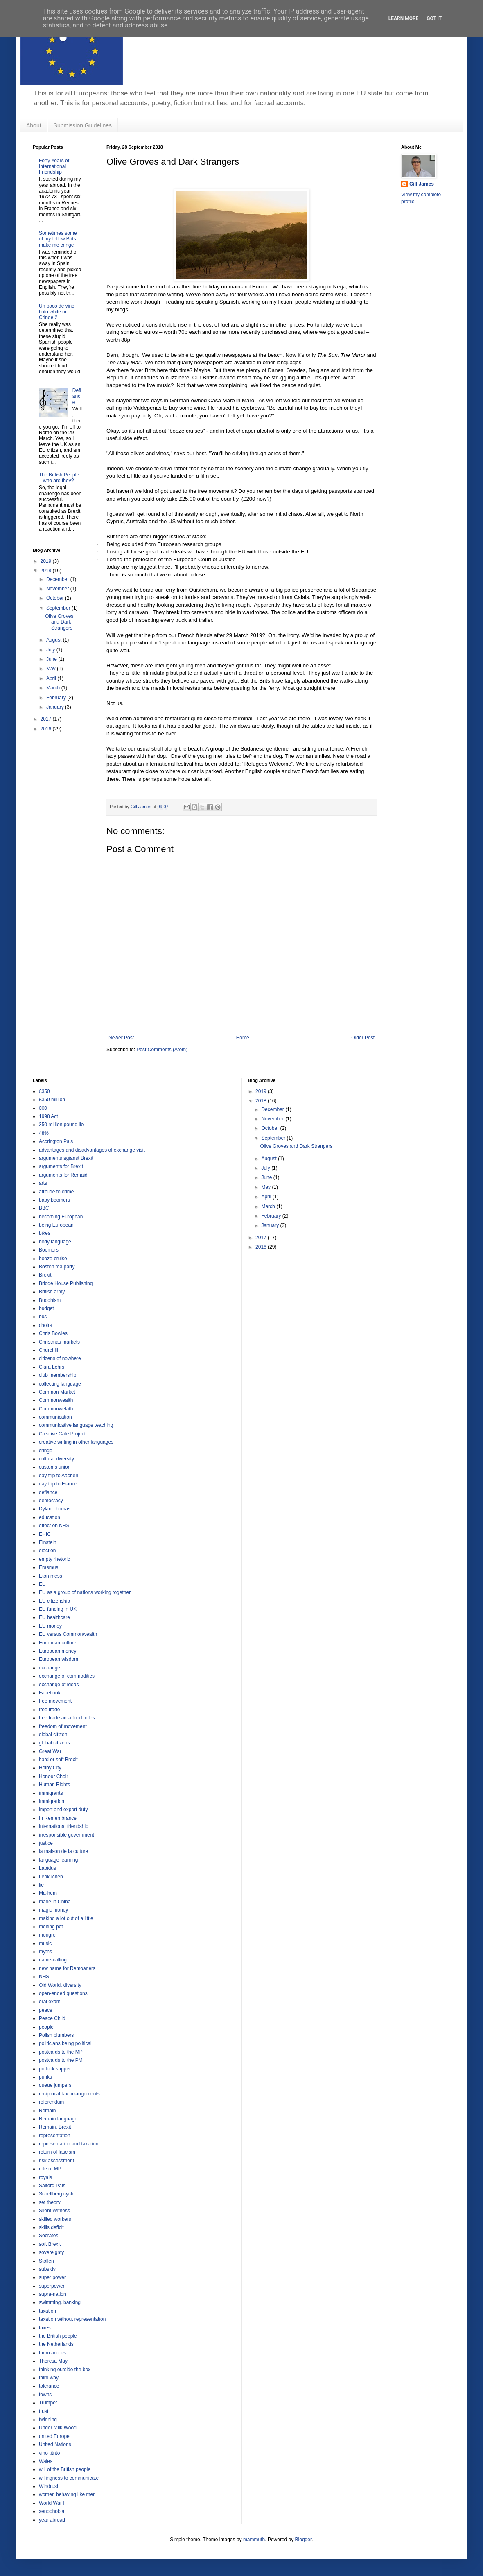 This screenshot has width=483, height=2576. I want to click on soft Brexit, so click(50, 2244).